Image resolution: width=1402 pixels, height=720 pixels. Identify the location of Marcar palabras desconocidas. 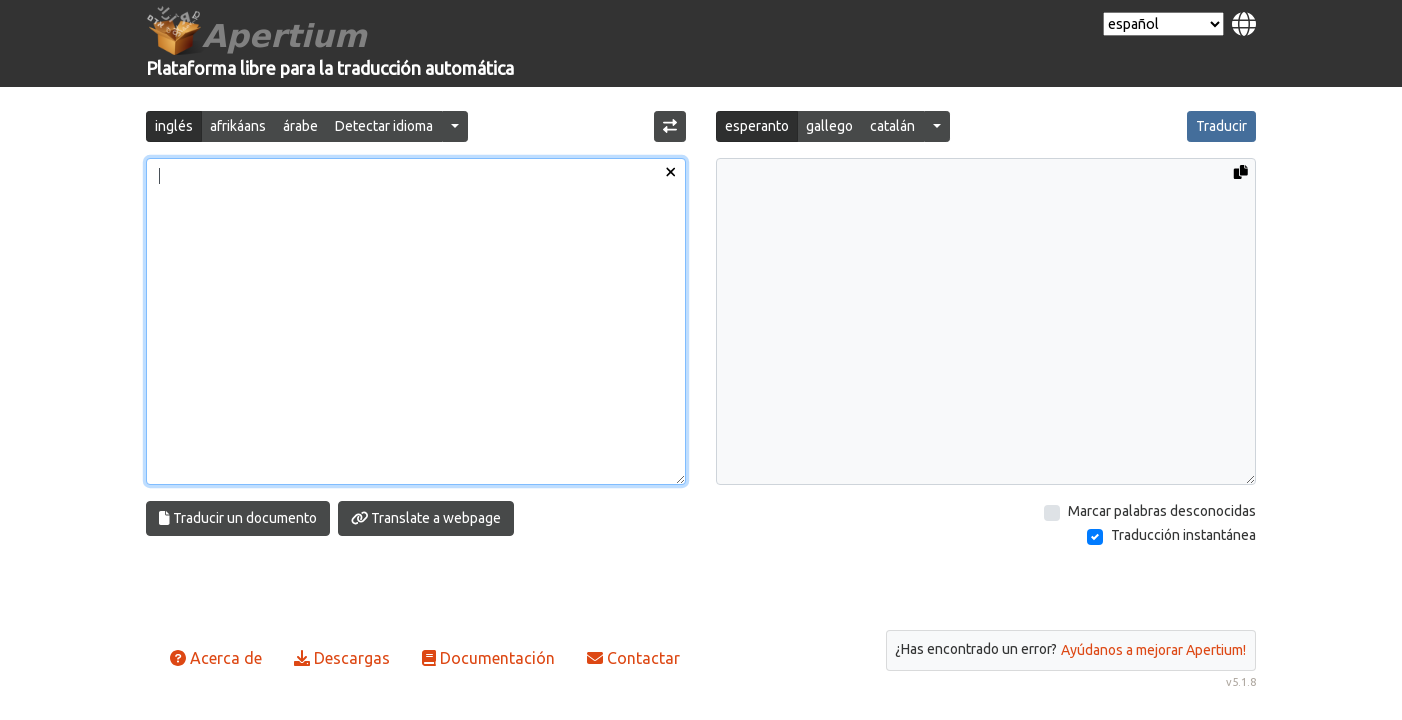
(1162, 511).